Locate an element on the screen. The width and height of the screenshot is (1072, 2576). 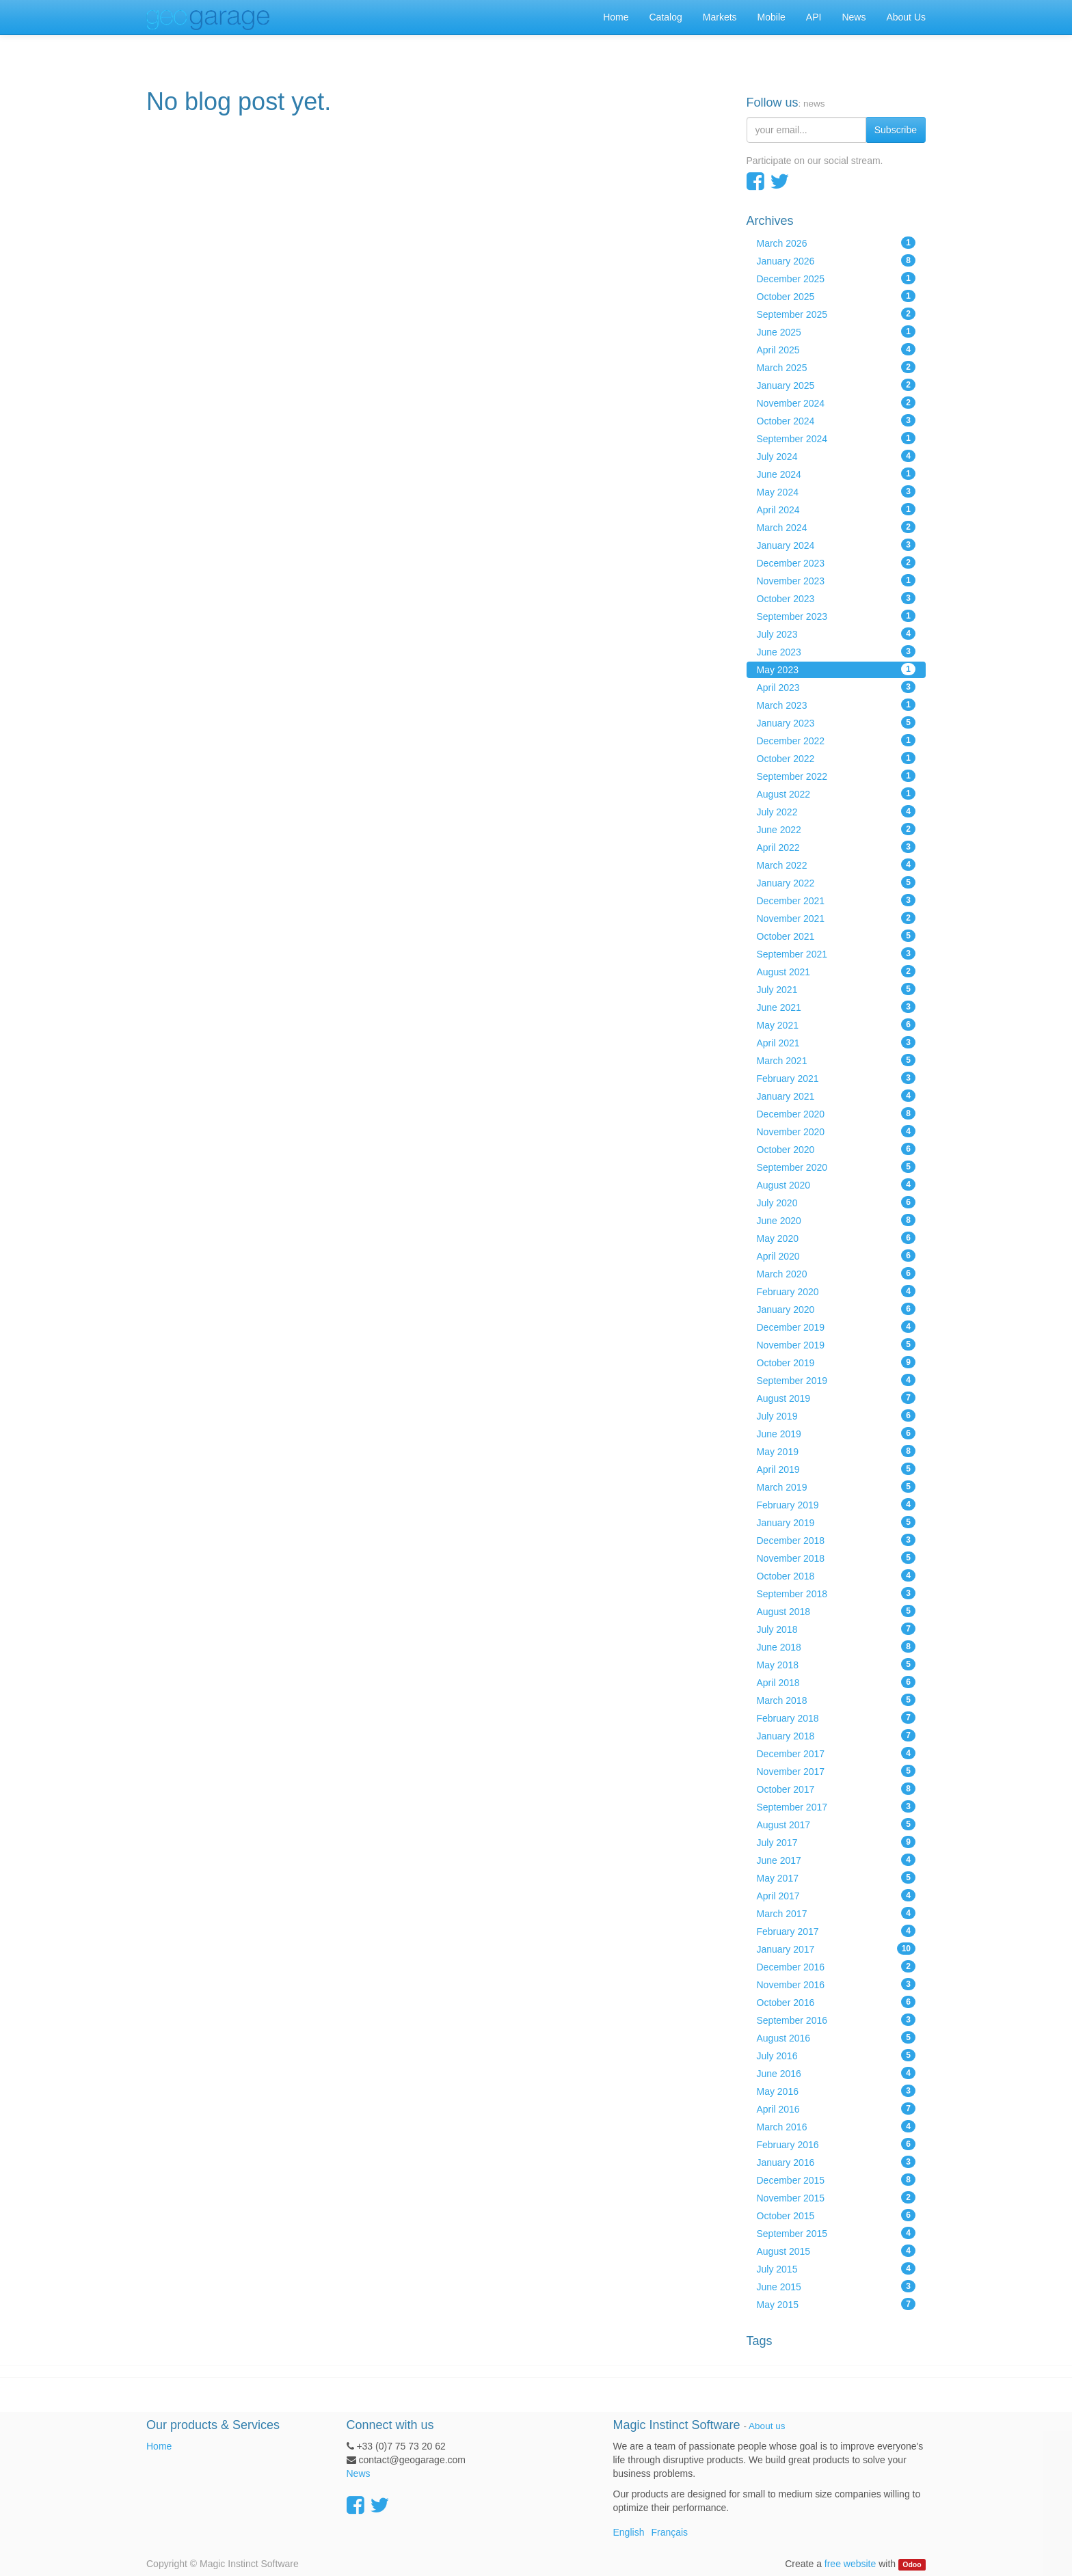
June 2017 is located at coordinates (836, 1860).